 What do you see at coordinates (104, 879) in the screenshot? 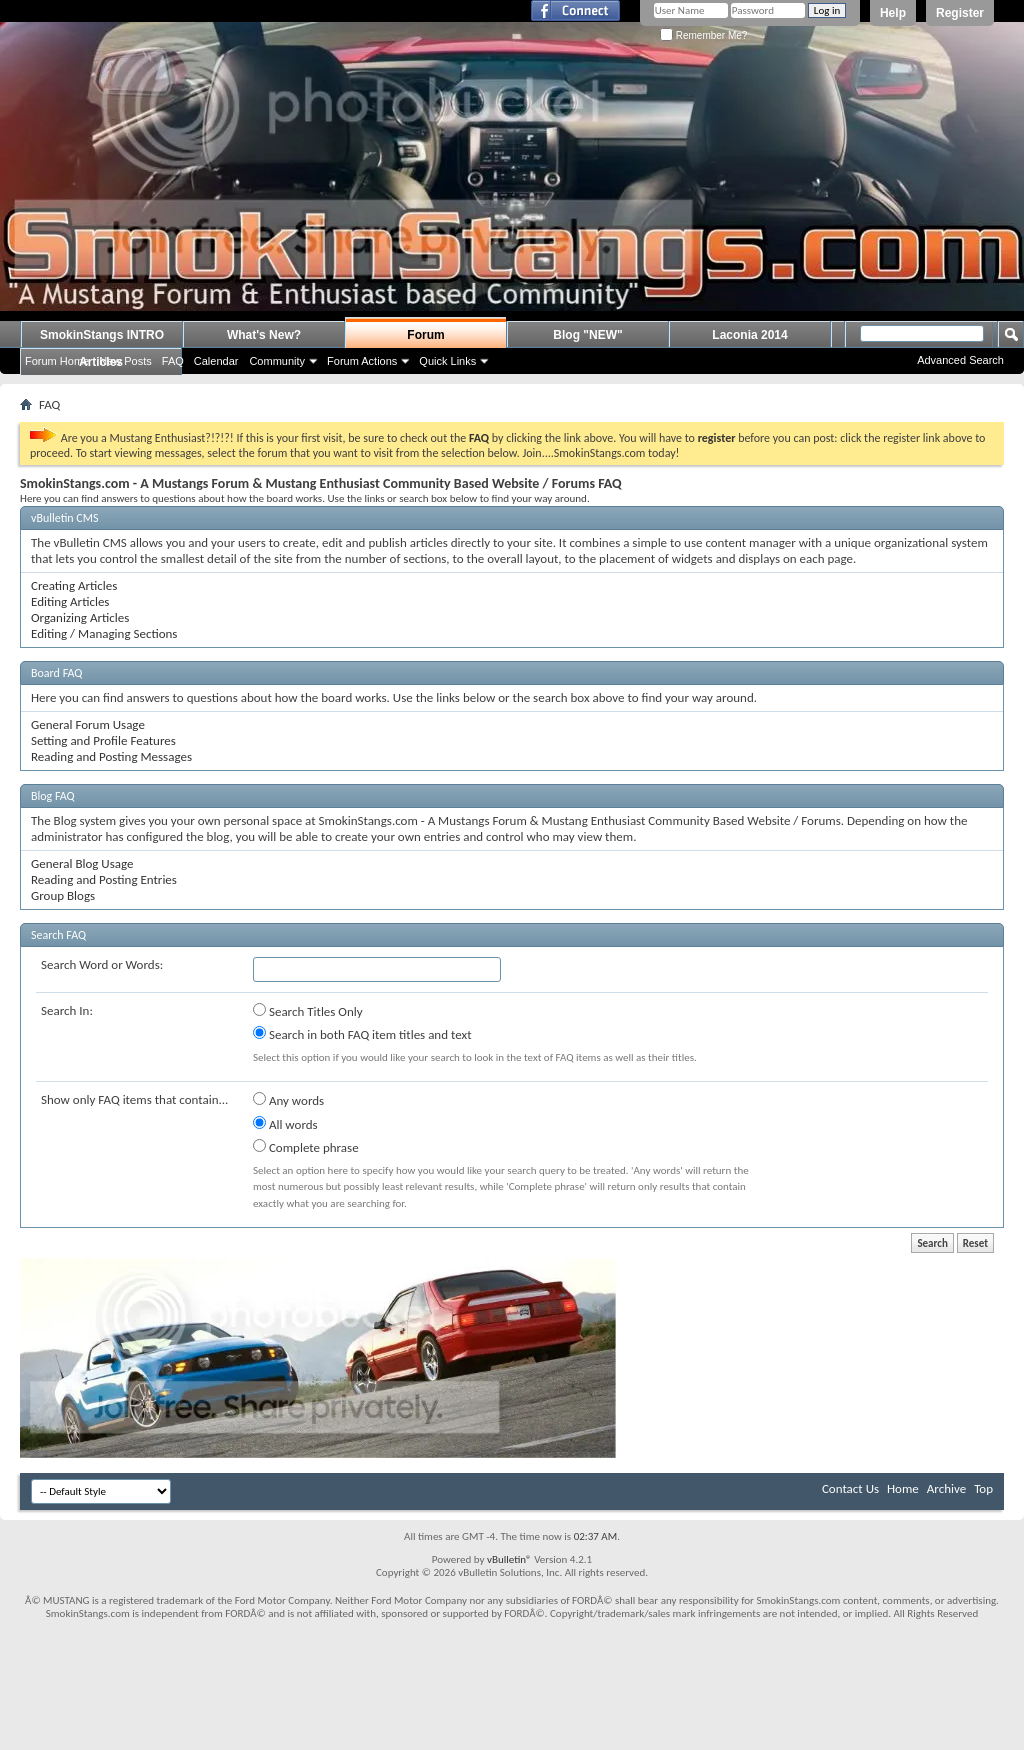
I see `Reading and Posting Entries` at bounding box center [104, 879].